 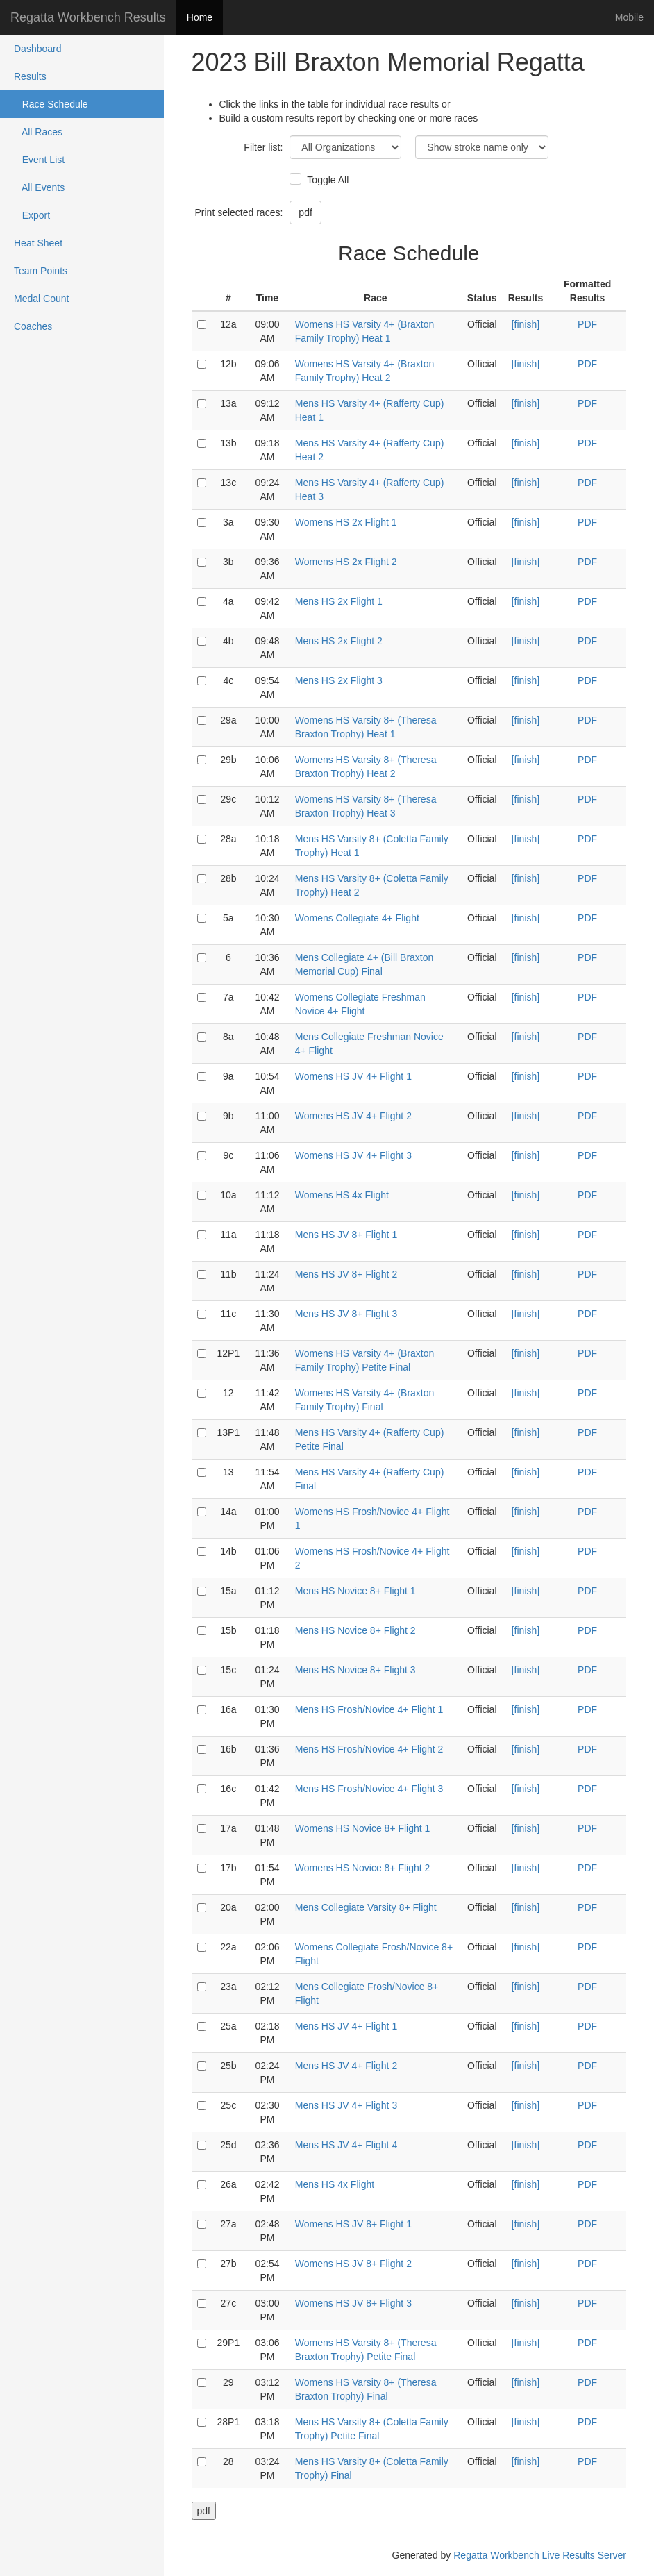 What do you see at coordinates (355, 1590) in the screenshot?
I see `Mens HS Novice 8+ Flight 1` at bounding box center [355, 1590].